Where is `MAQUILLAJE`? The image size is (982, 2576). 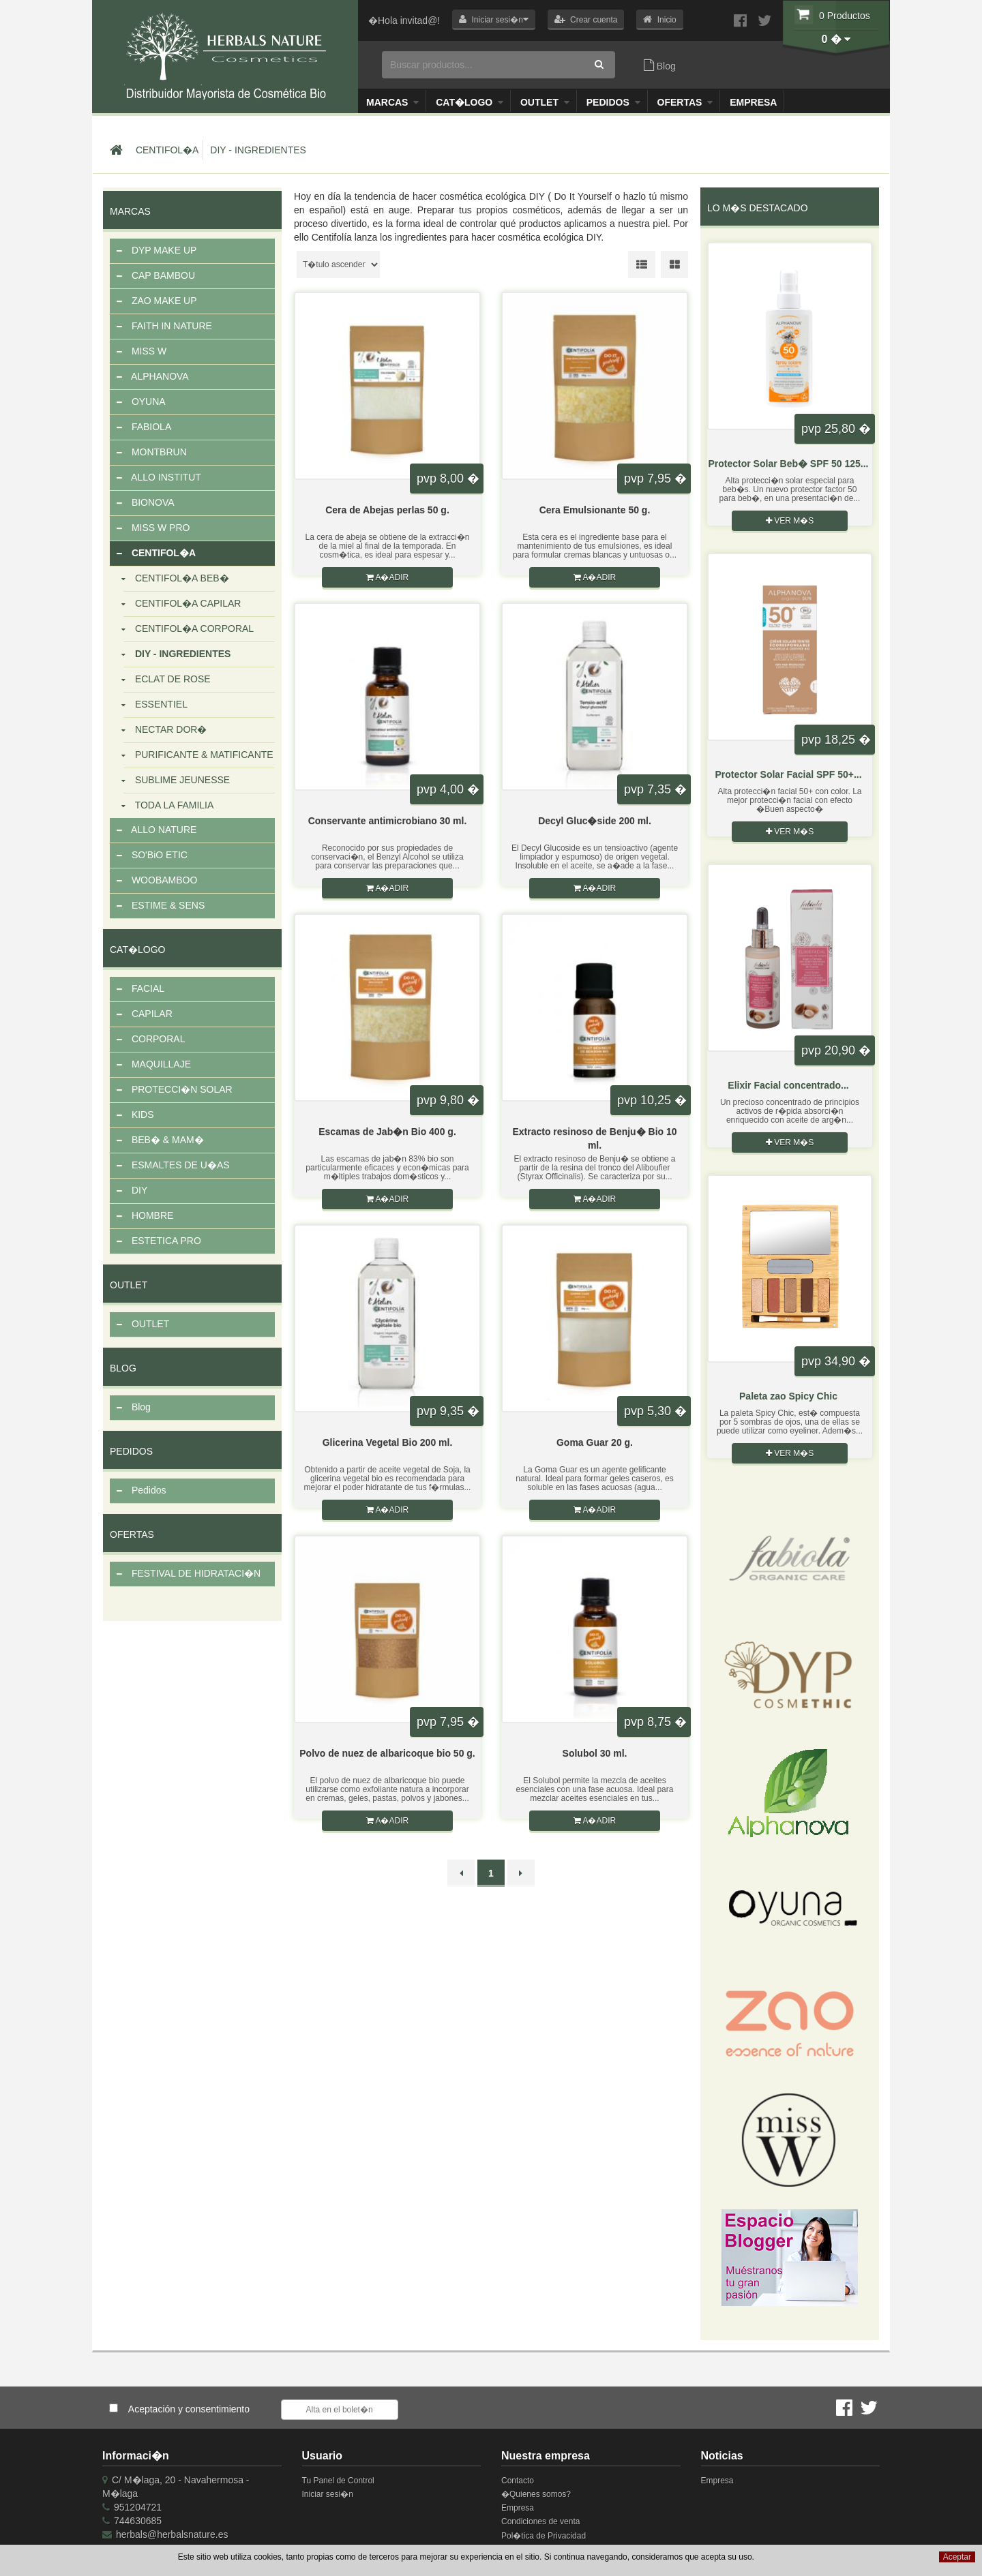
MAQUILLAJE is located at coordinates (154, 1065).